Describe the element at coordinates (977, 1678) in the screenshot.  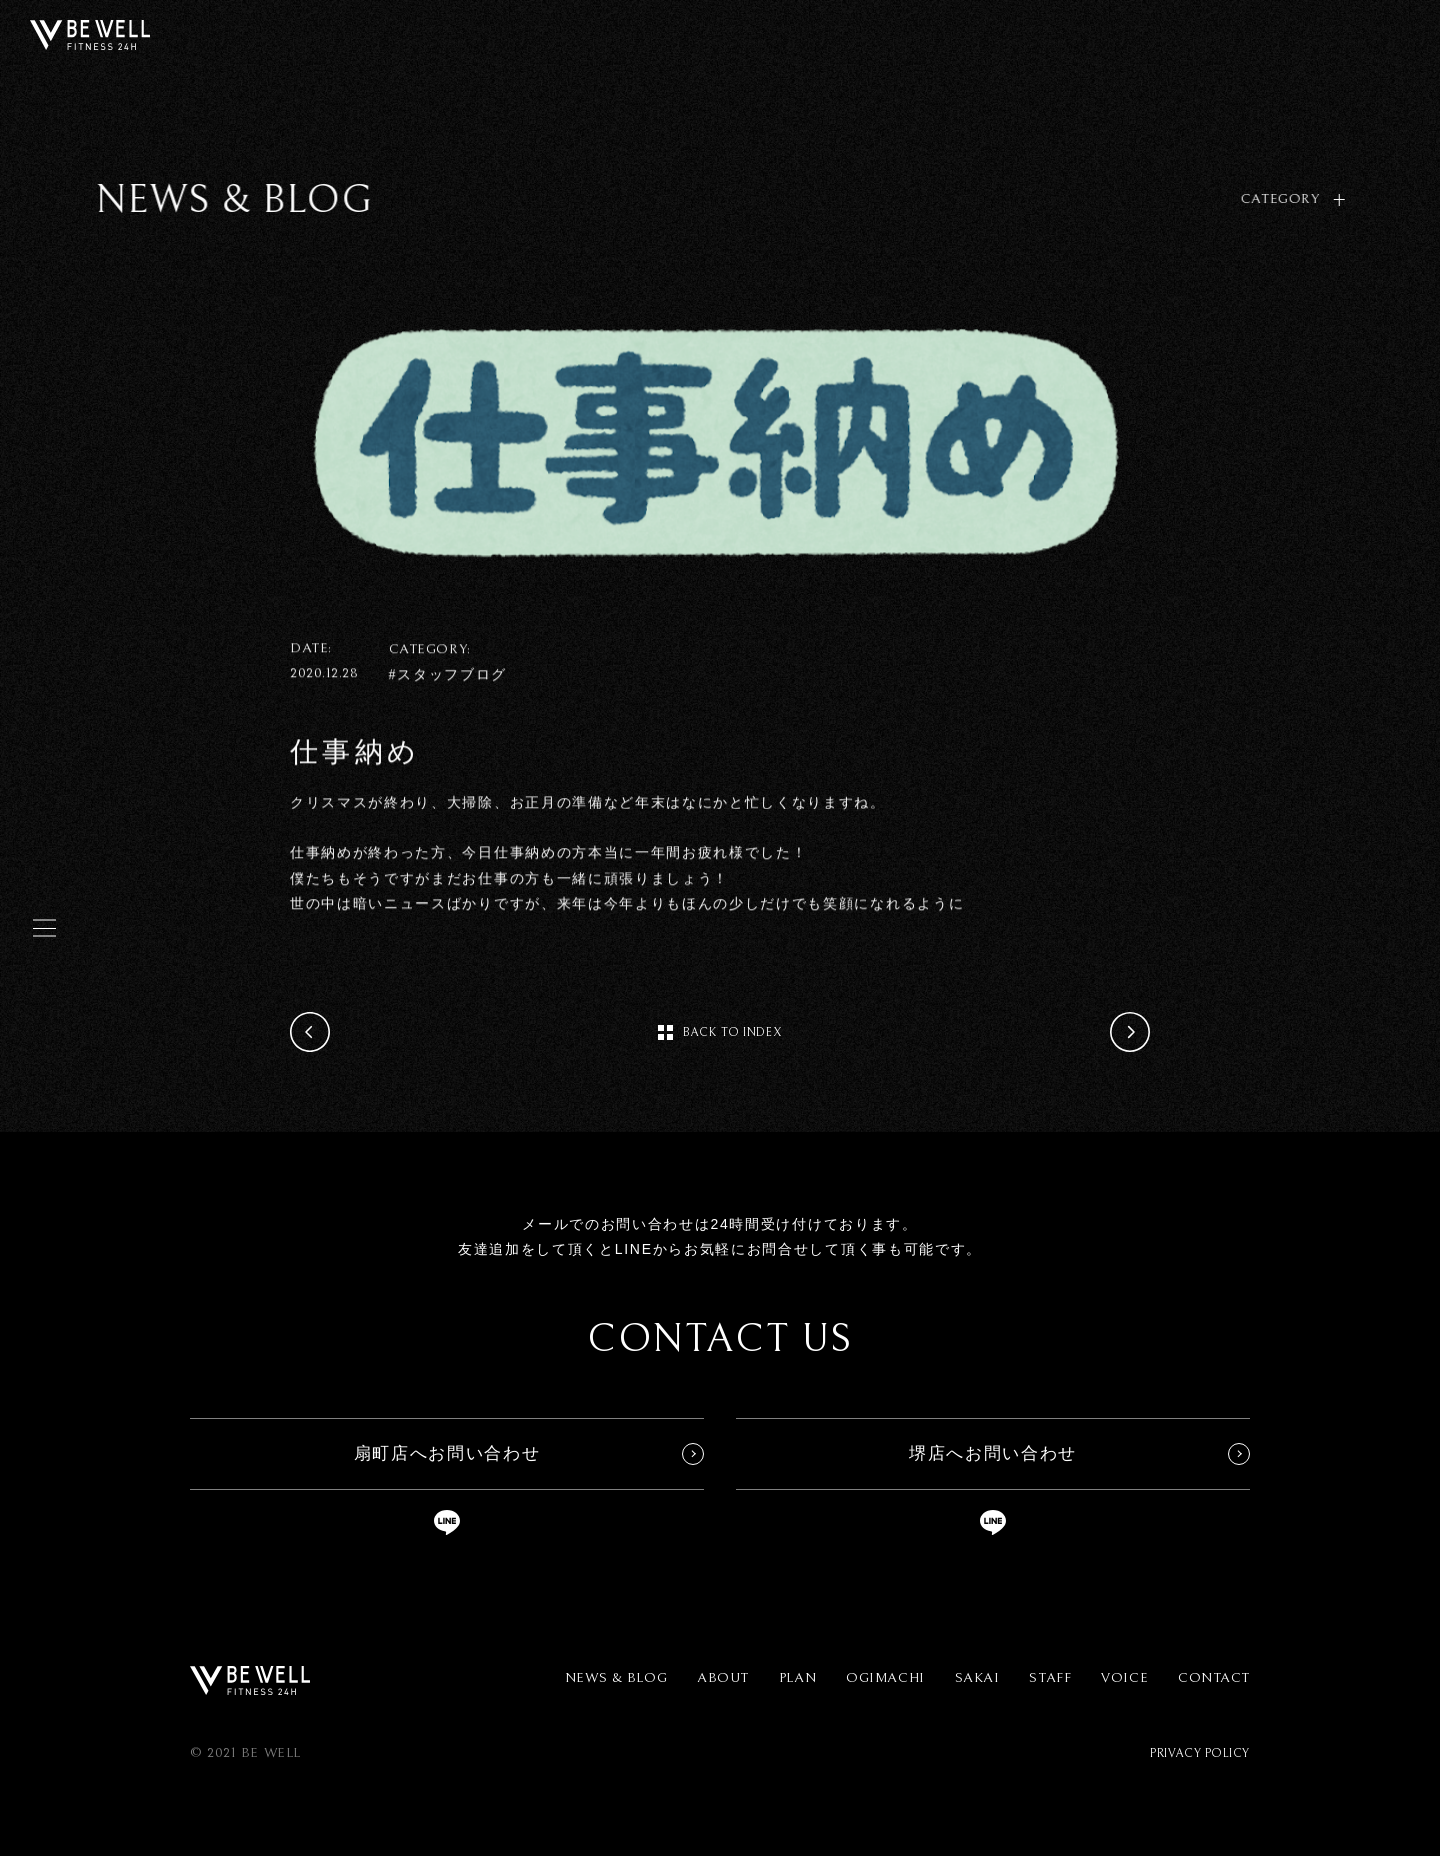
I see `SAKAI` at that location.